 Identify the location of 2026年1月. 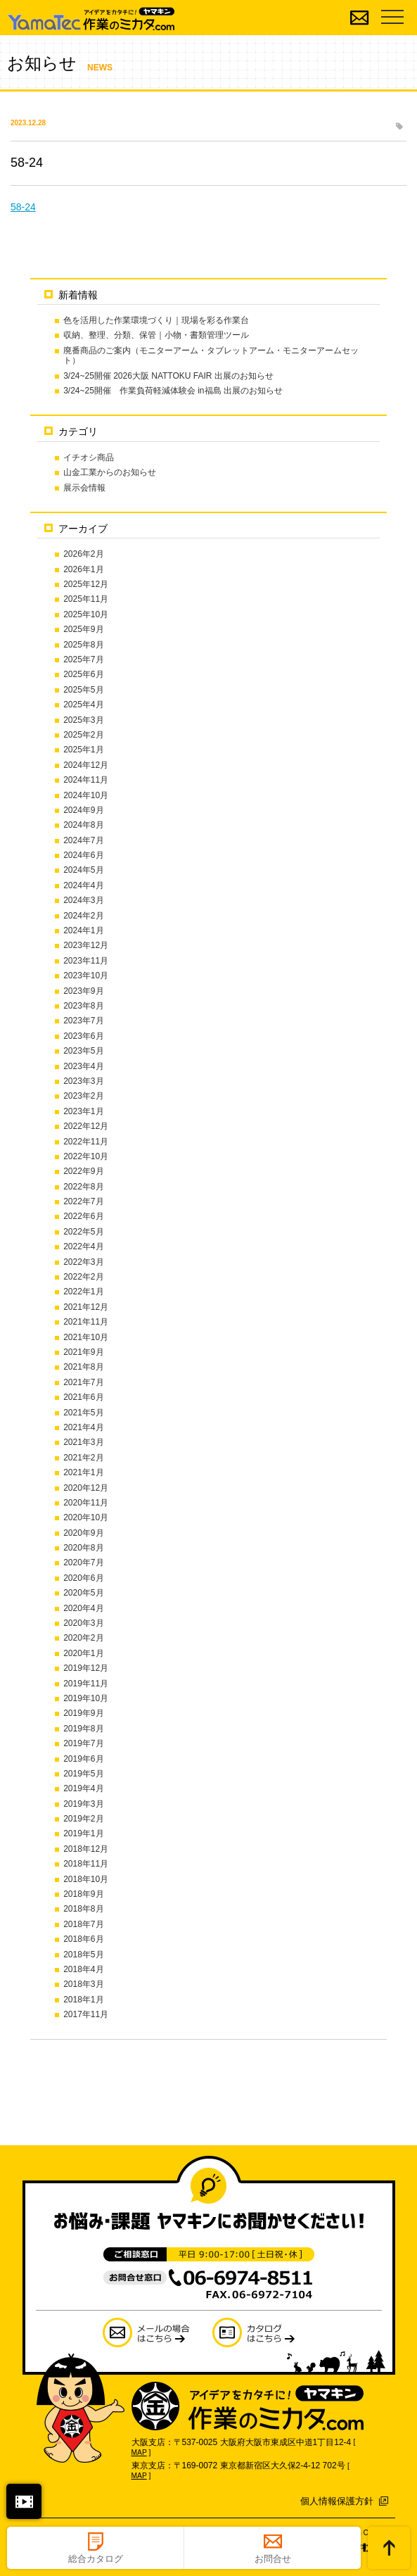
(83, 569).